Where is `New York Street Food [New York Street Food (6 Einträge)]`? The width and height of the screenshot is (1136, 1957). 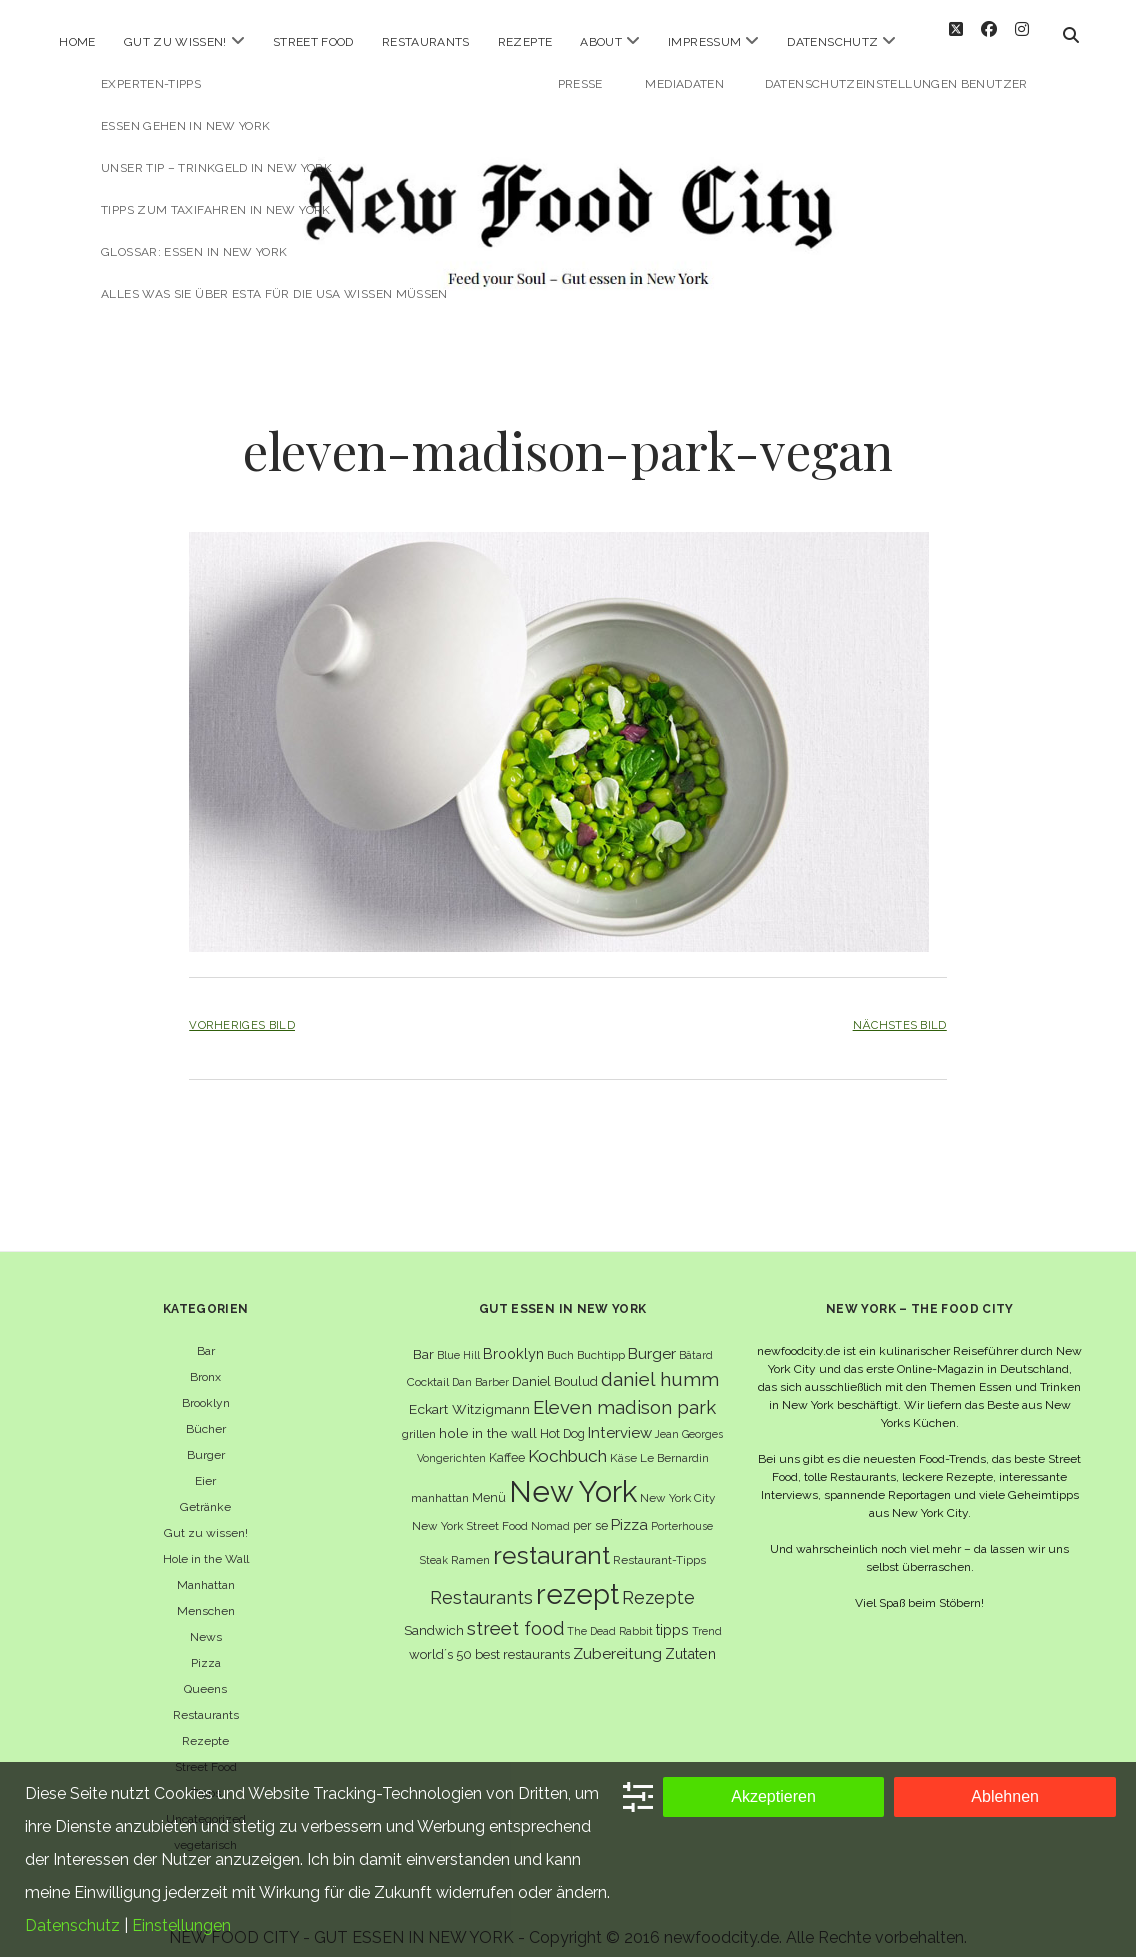 New York Street Food [New York Street Food (6 Einträge)] is located at coordinates (470, 1510).